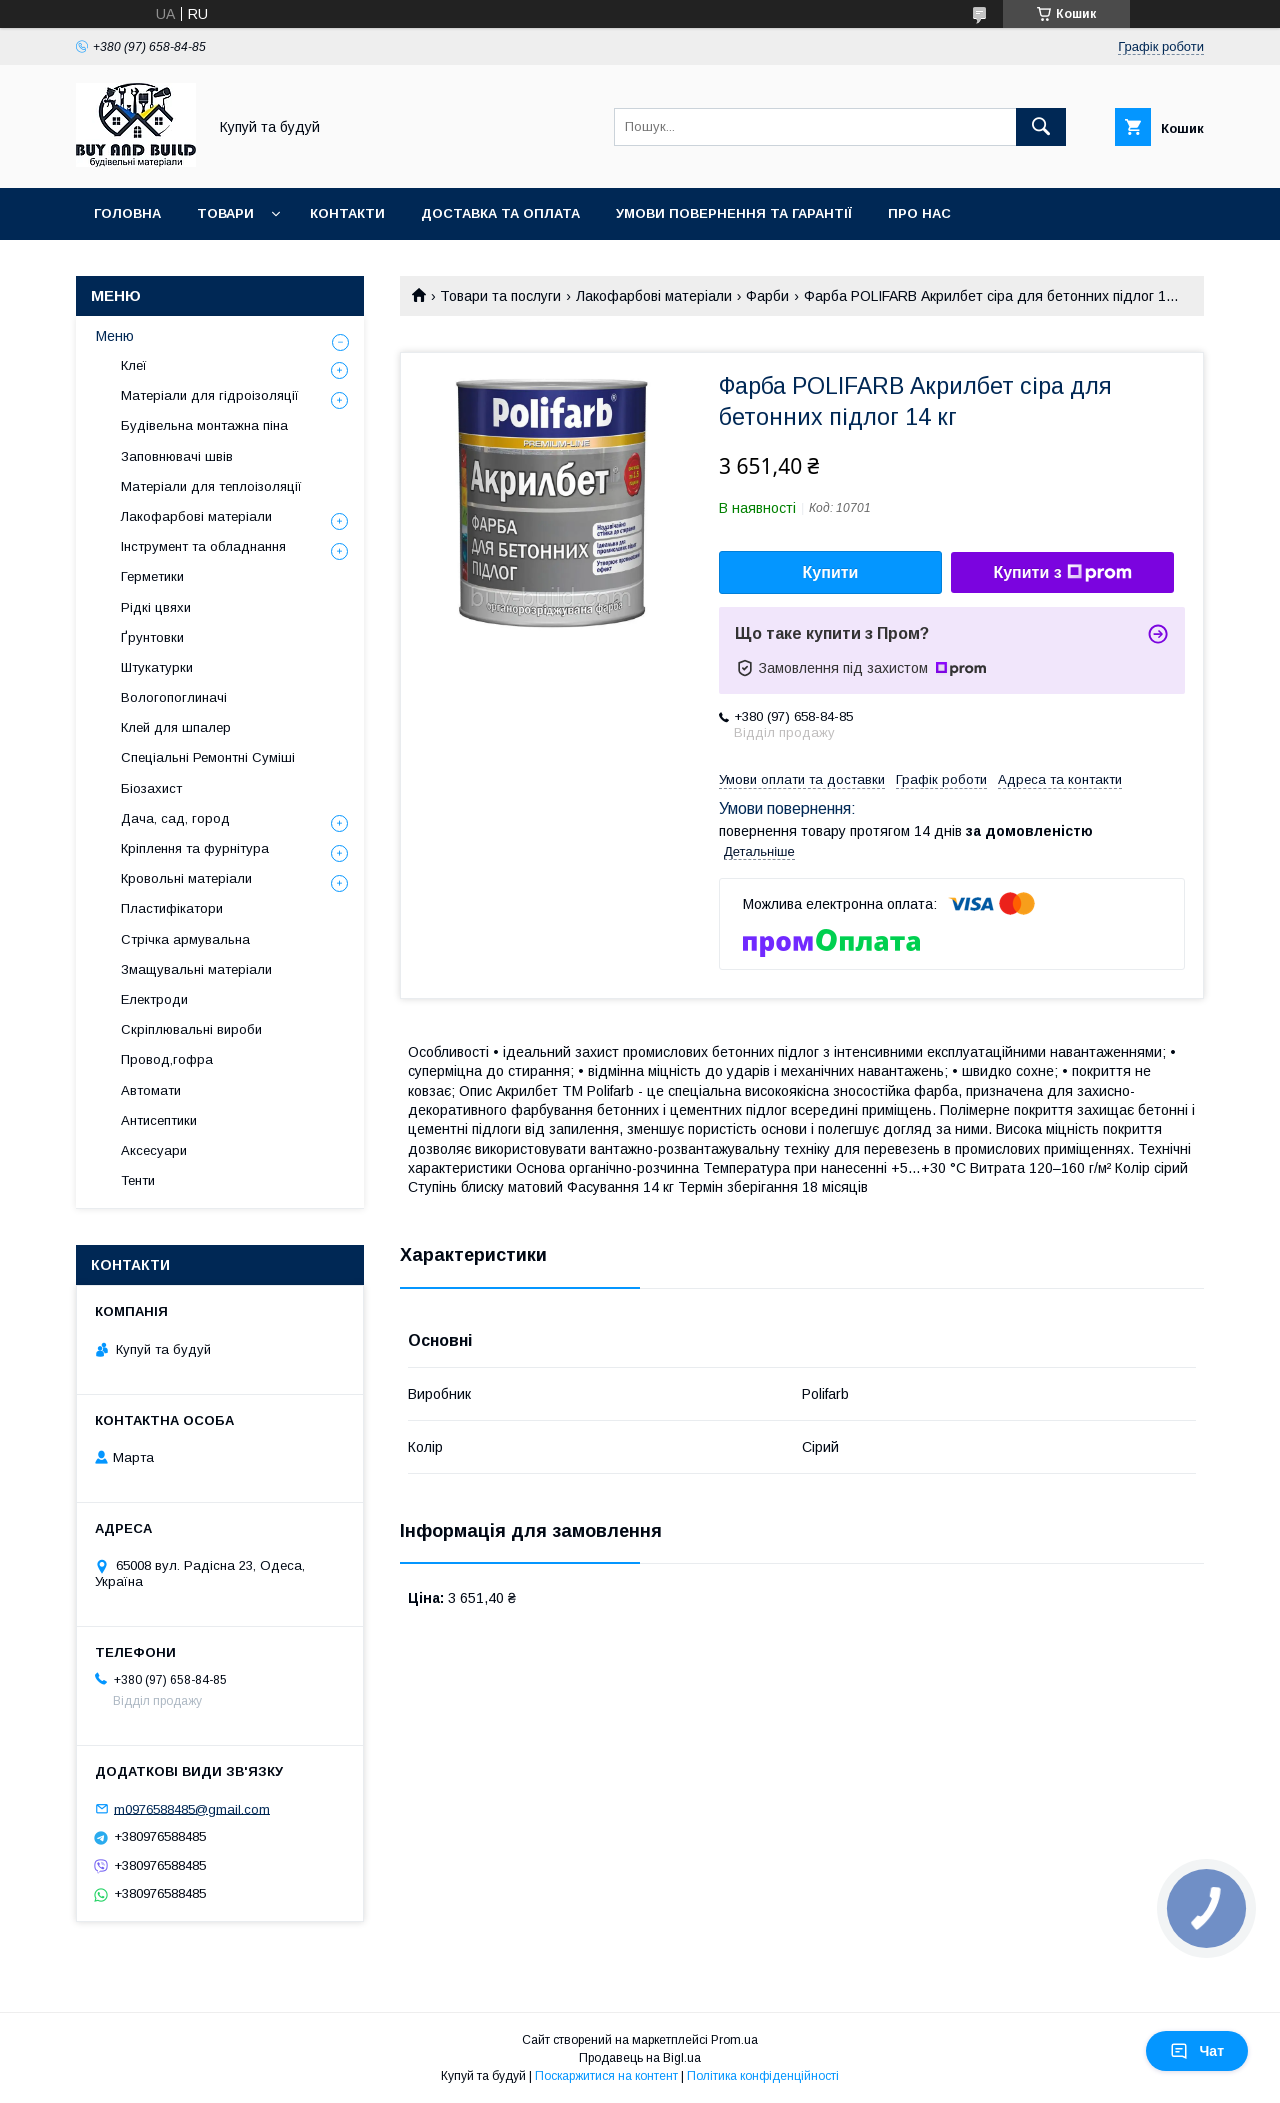  What do you see at coordinates (211, 486) in the screenshot?
I see `Матеріали для теплоізоляції` at bounding box center [211, 486].